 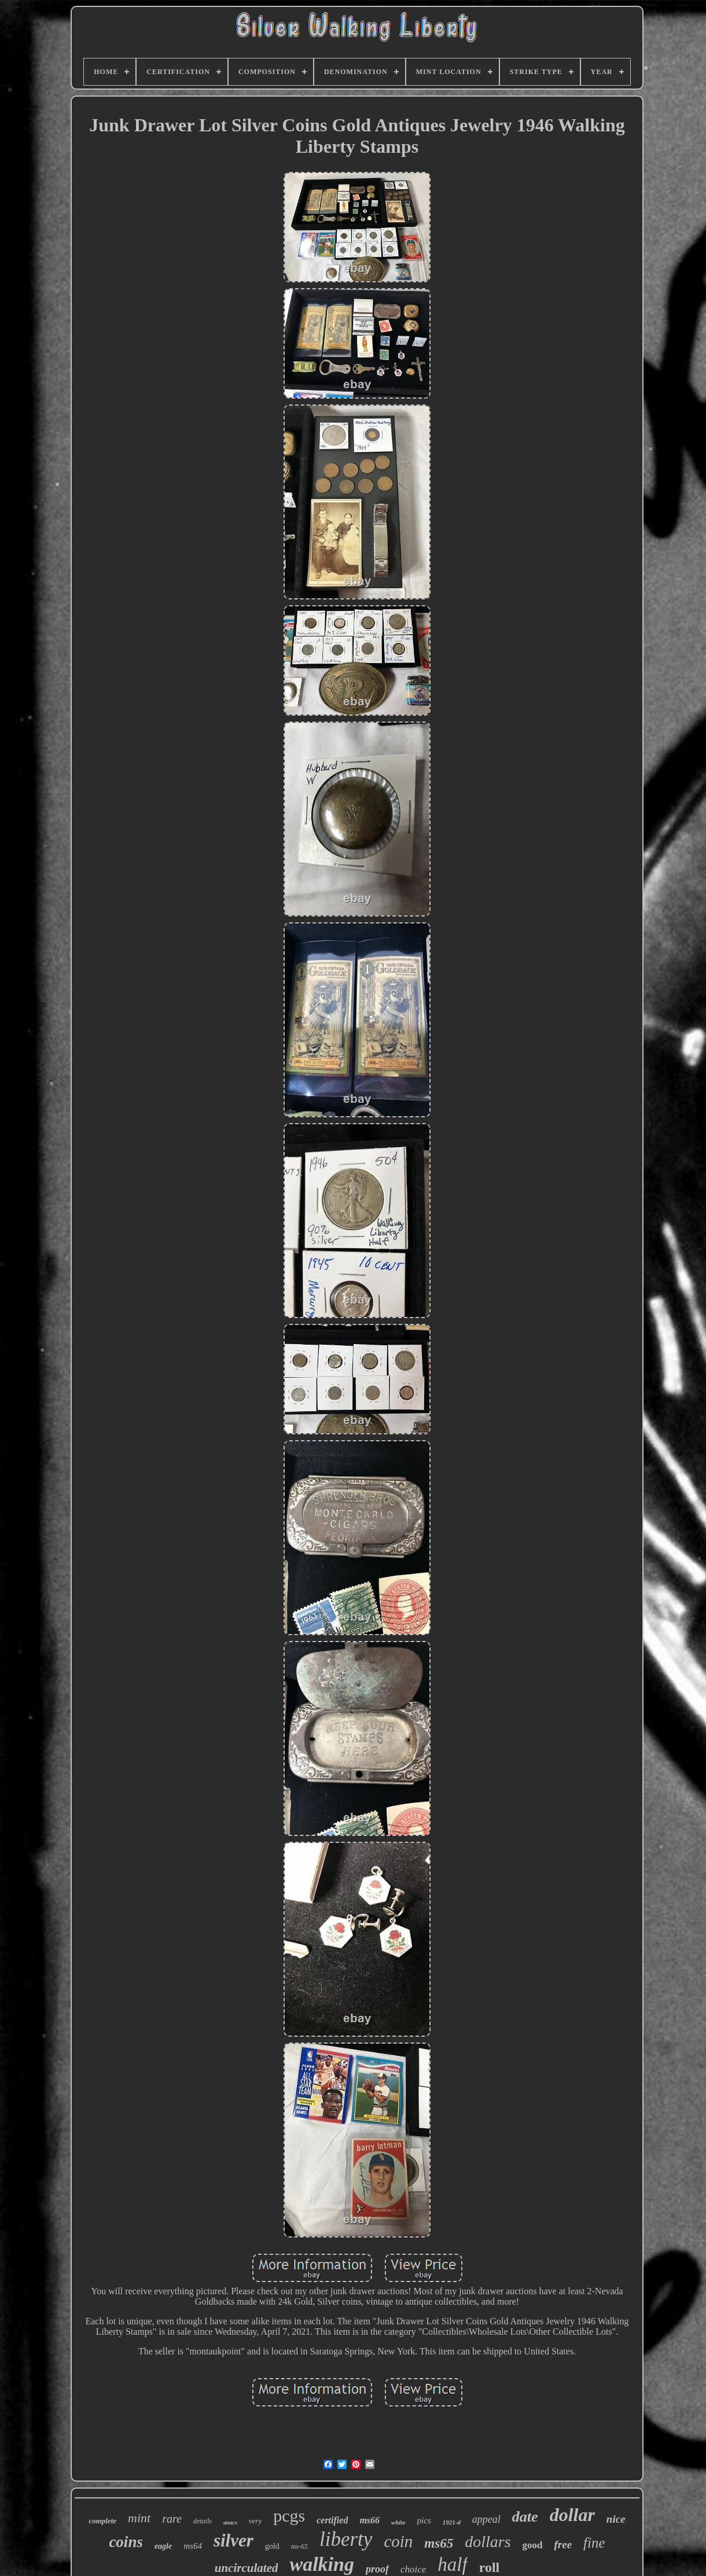 What do you see at coordinates (438, 2543) in the screenshot?
I see `ms65` at bounding box center [438, 2543].